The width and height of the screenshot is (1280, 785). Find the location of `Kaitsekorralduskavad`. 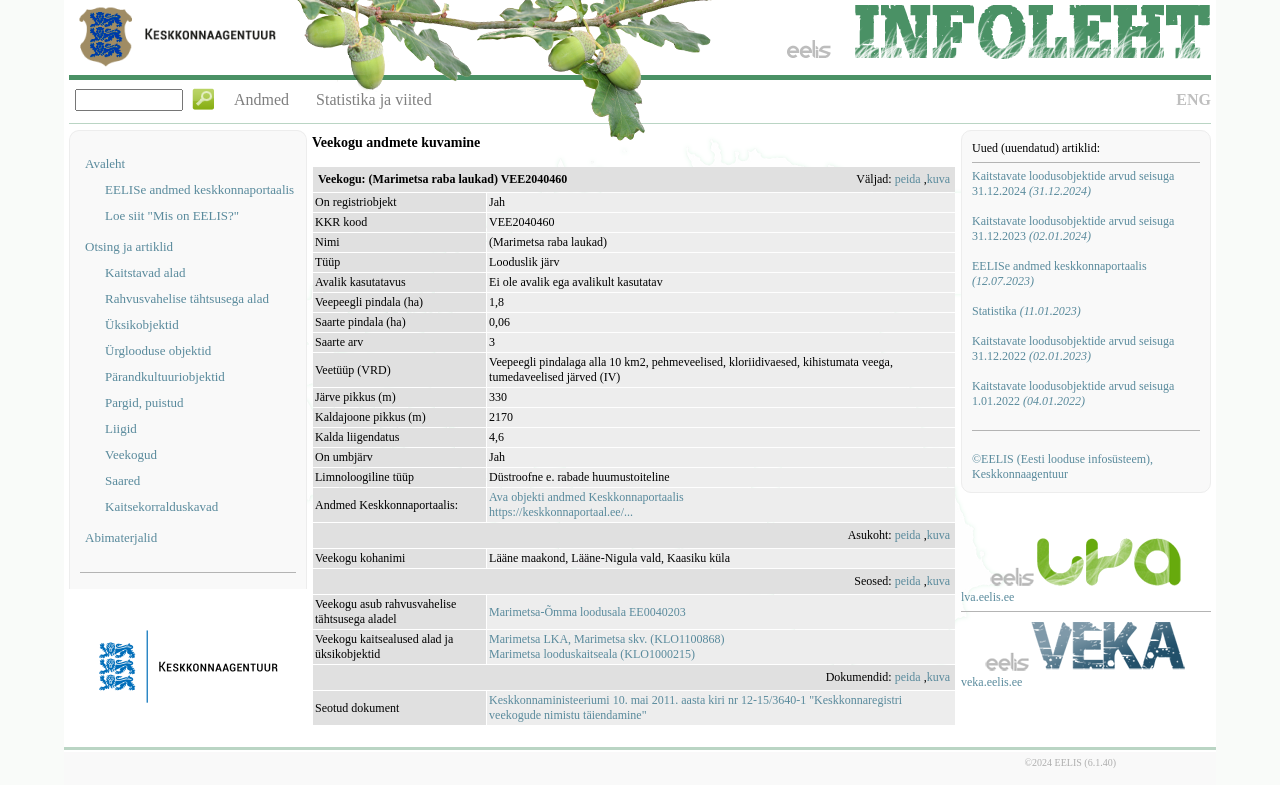

Kaitsekorralduskavad is located at coordinates (161, 506).